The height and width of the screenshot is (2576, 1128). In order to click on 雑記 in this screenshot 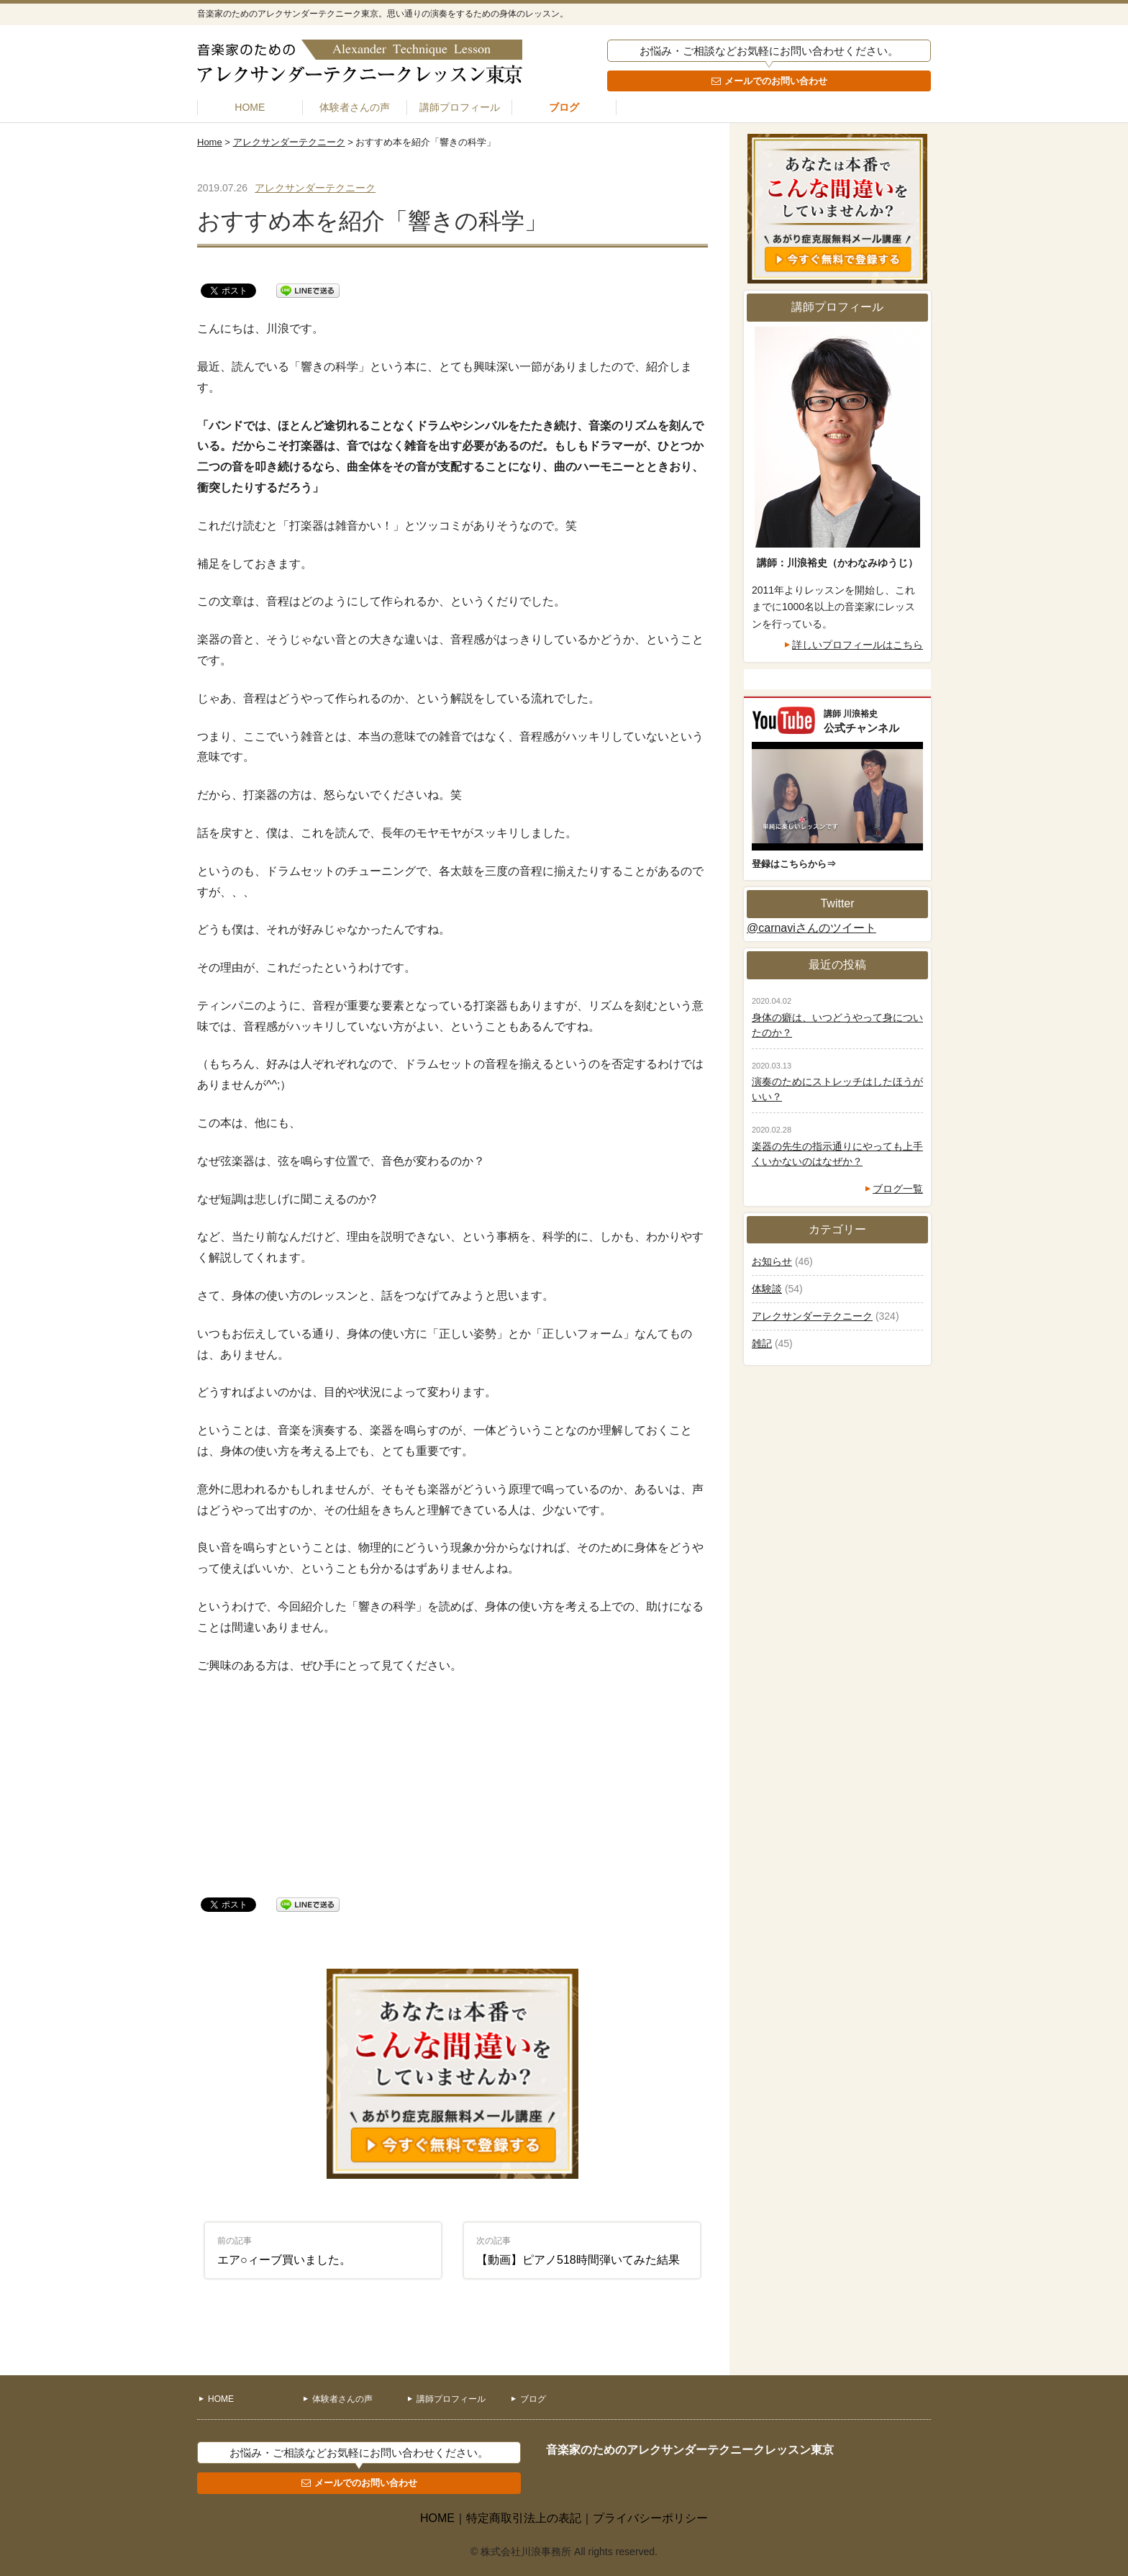, I will do `click(762, 1343)`.